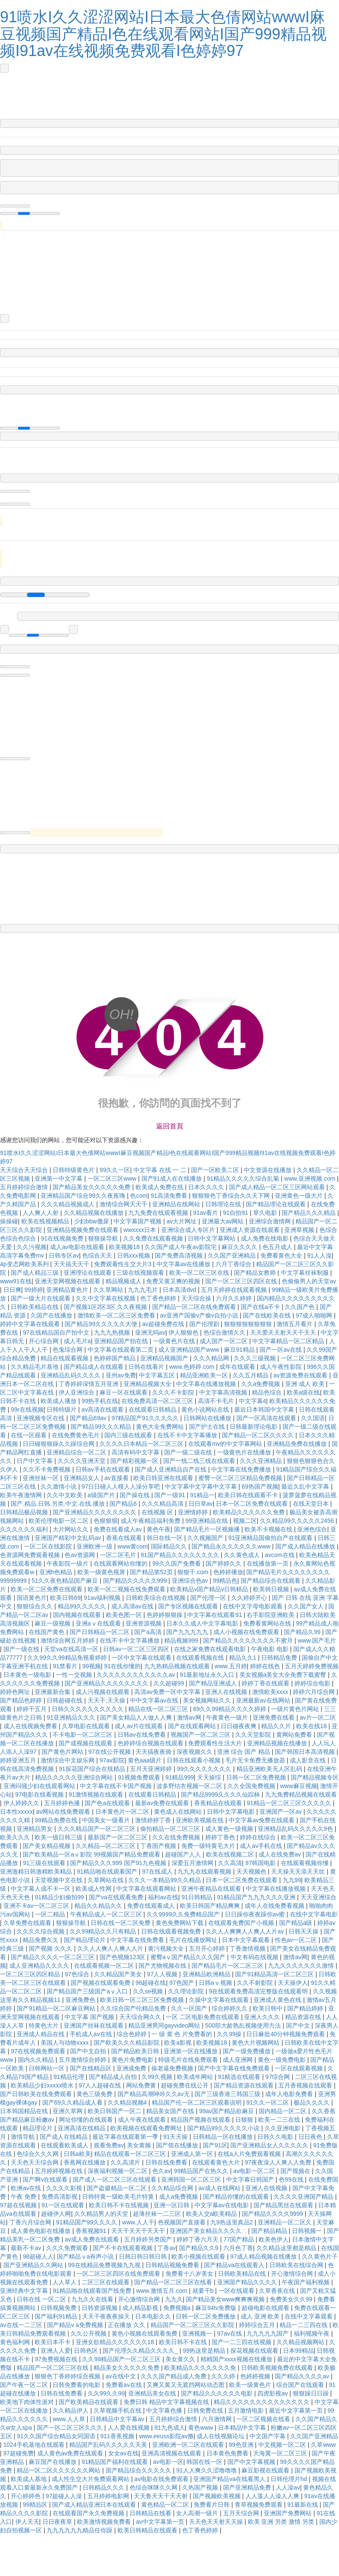 This screenshot has width=339, height=2576. What do you see at coordinates (121, 1375) in the screenshot?
I see `亚州av免费` at bounding box center [121, 1375].